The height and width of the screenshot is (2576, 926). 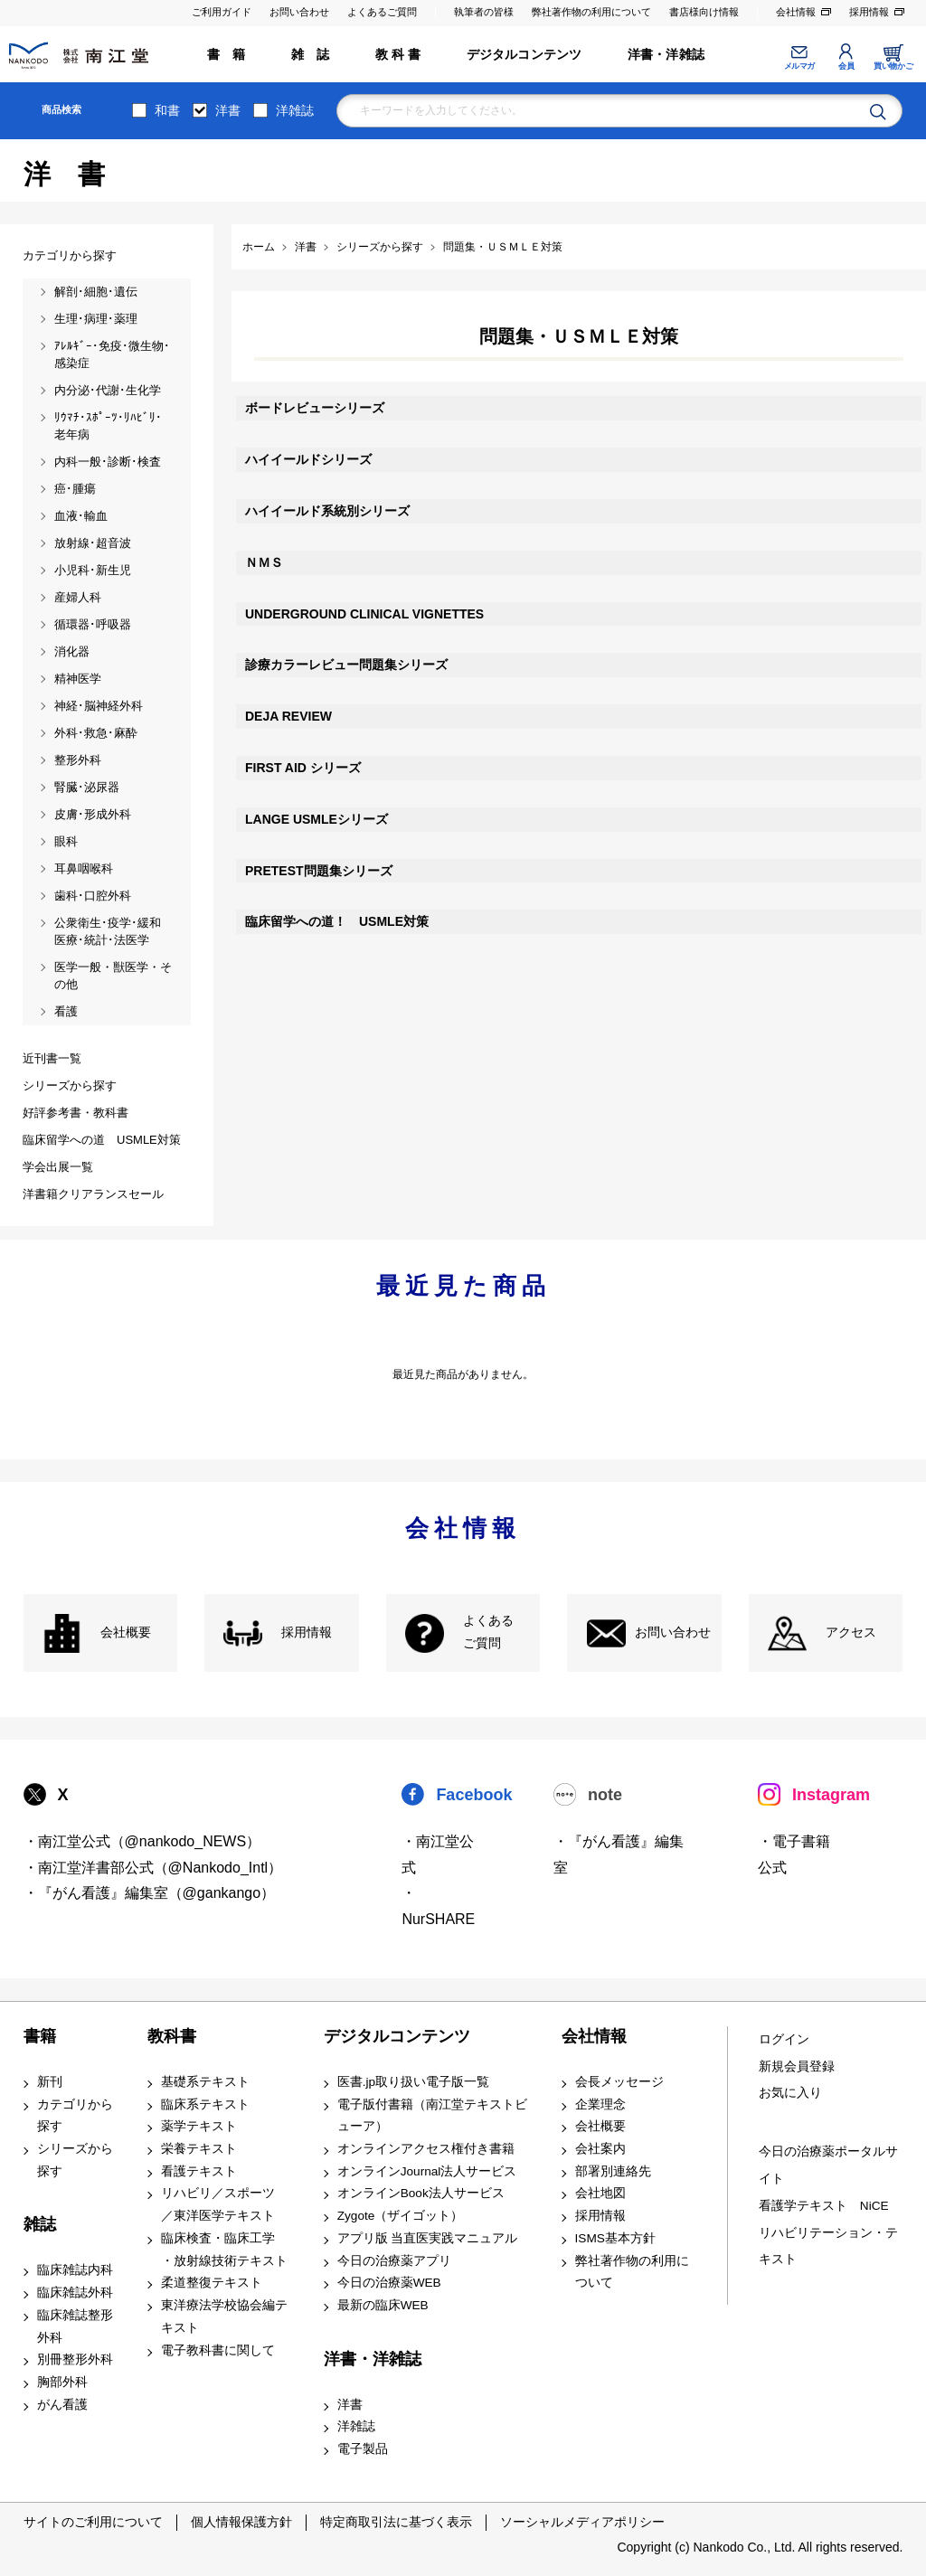 I want to click on 会員, so click(x=846, y=66).